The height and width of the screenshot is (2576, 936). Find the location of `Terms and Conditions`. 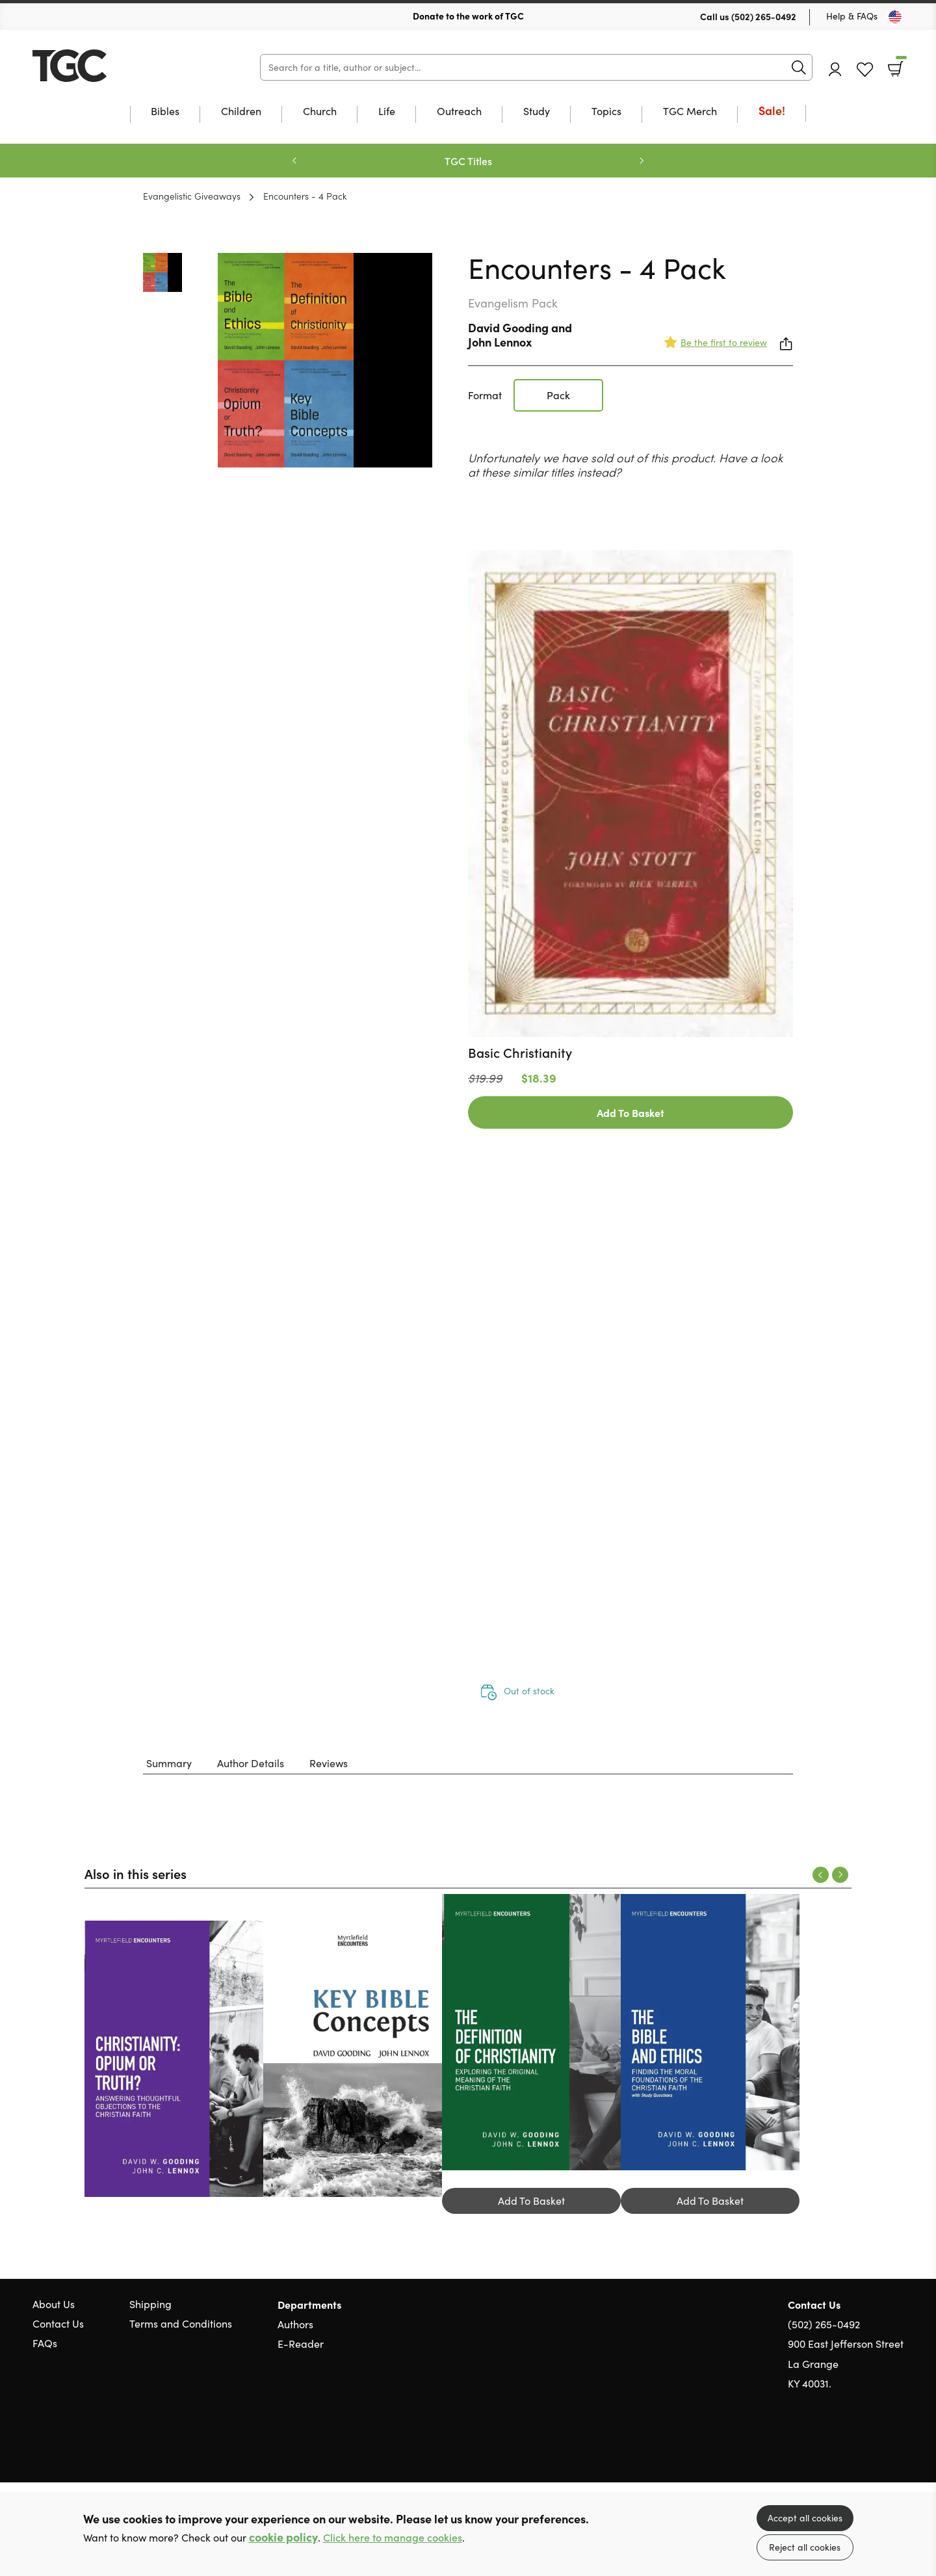

Terms and Conditions is located at coordinates (180, 2323).